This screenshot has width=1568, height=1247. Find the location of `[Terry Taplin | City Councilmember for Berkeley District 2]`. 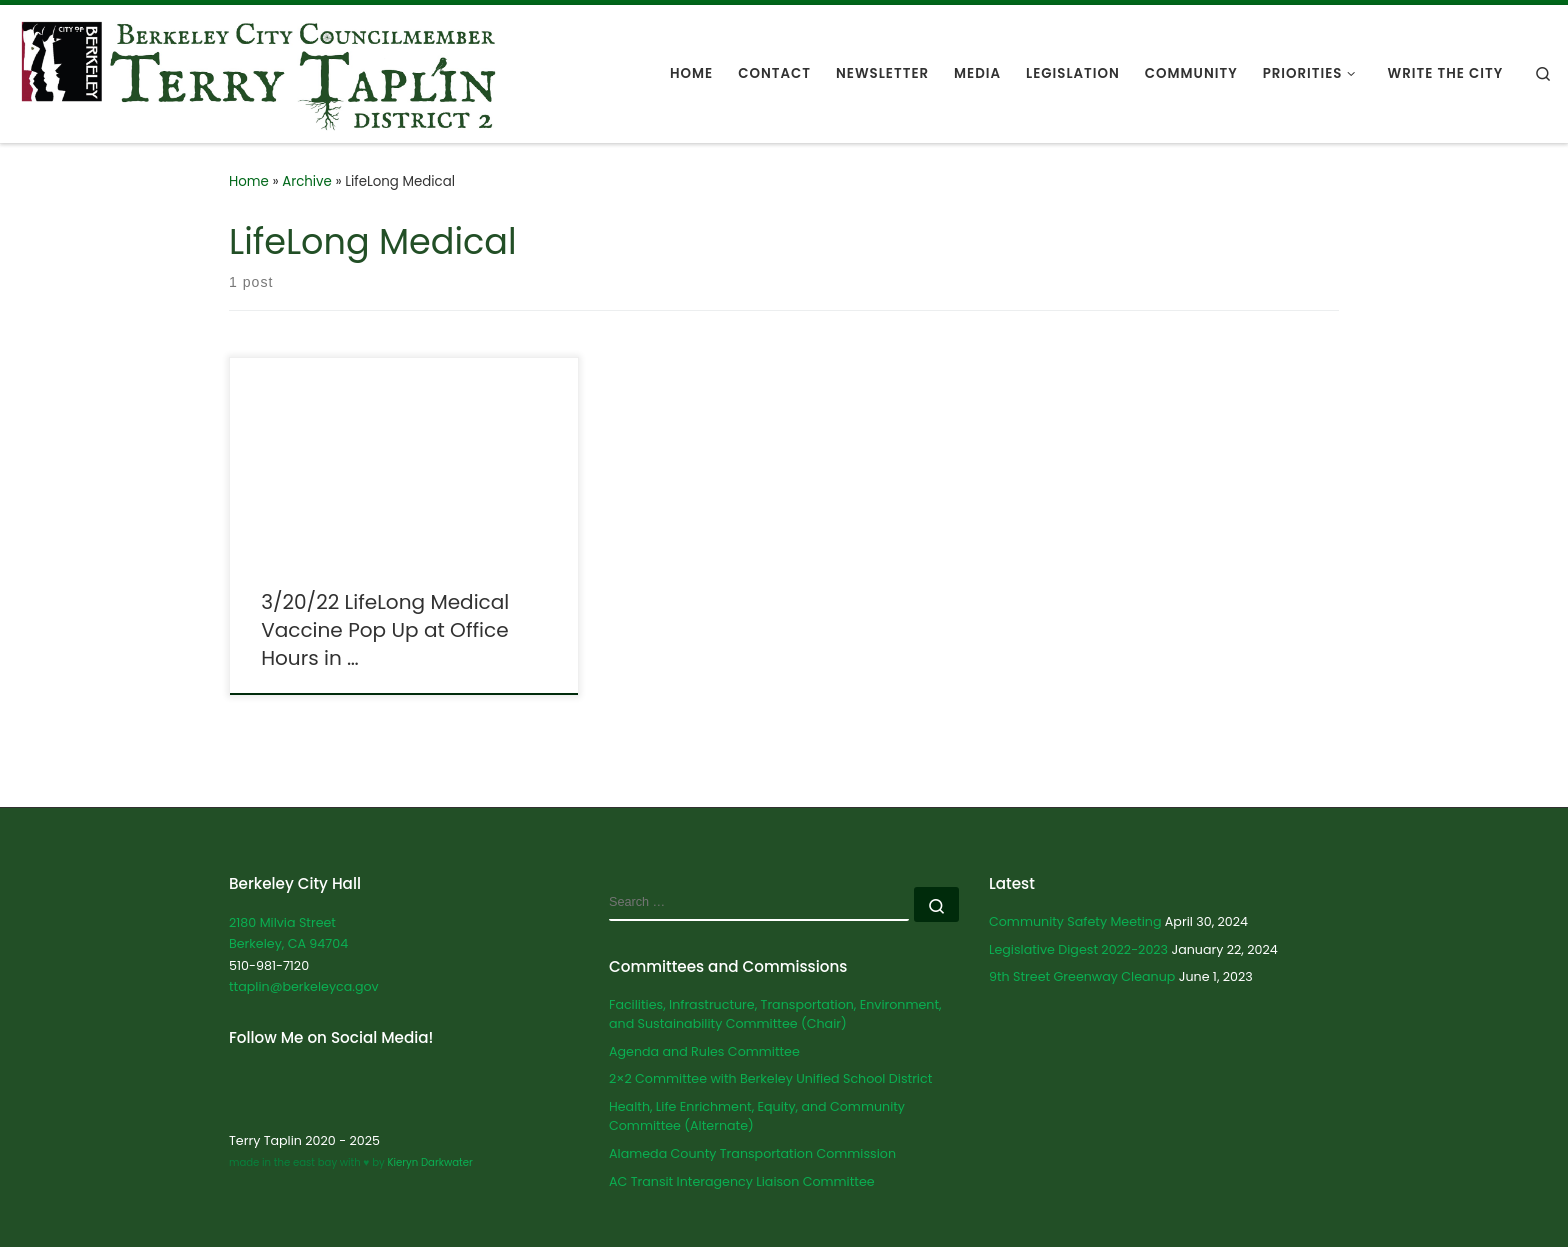

[Terry Taplin | City Councilmember for Berkeley District 2] is located at coordinates (258, 71).